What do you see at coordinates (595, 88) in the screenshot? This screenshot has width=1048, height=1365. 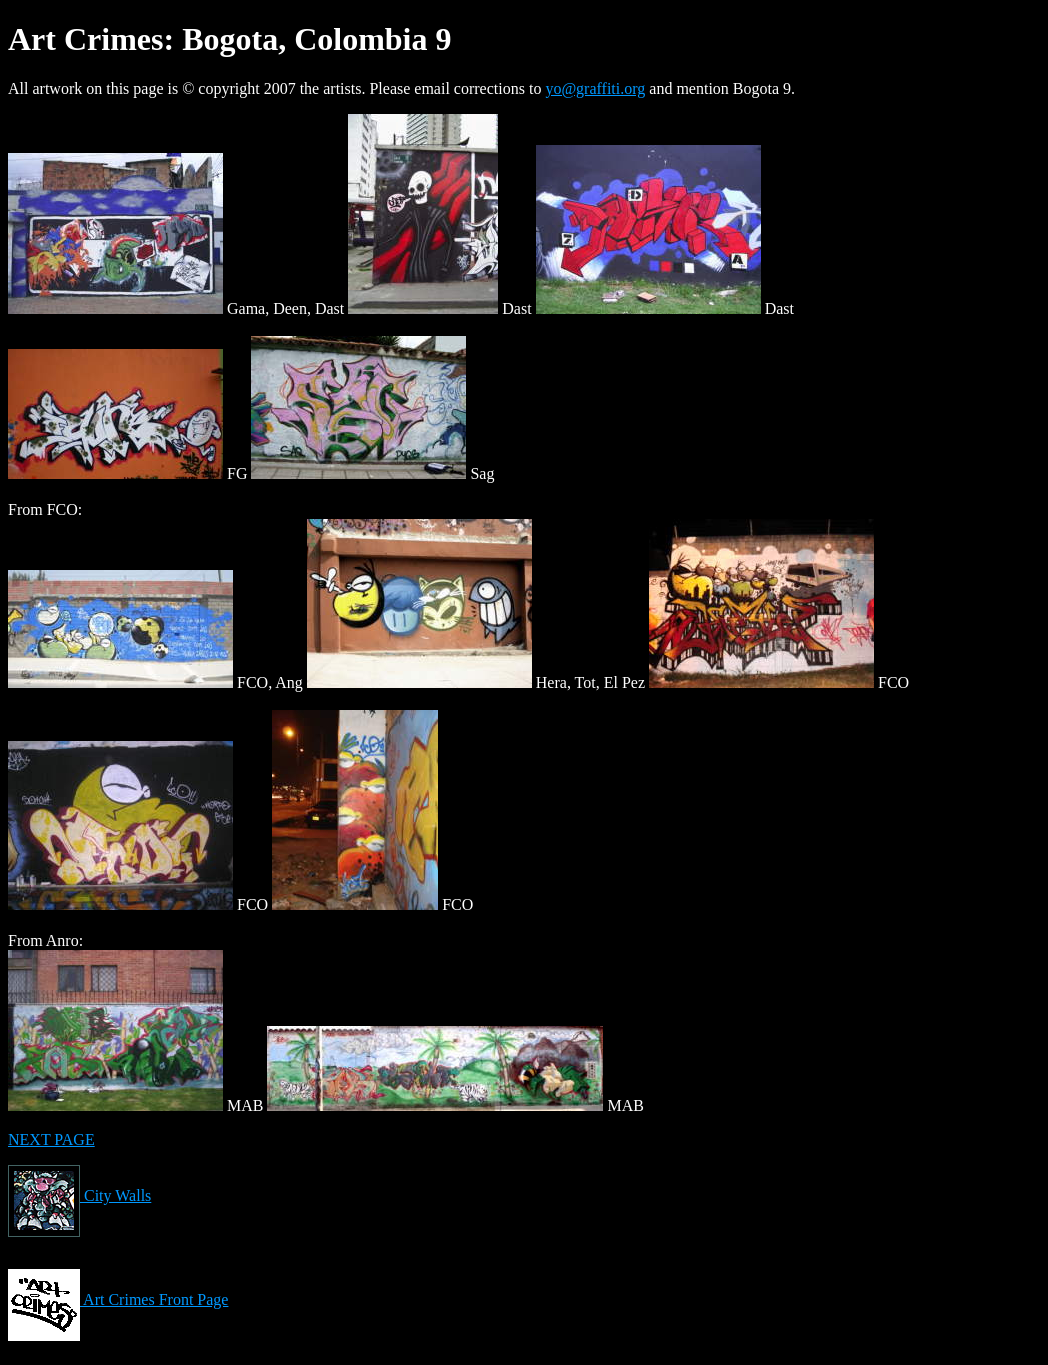 I see `yo@graffiti.org` at bounding box center [595, 88].